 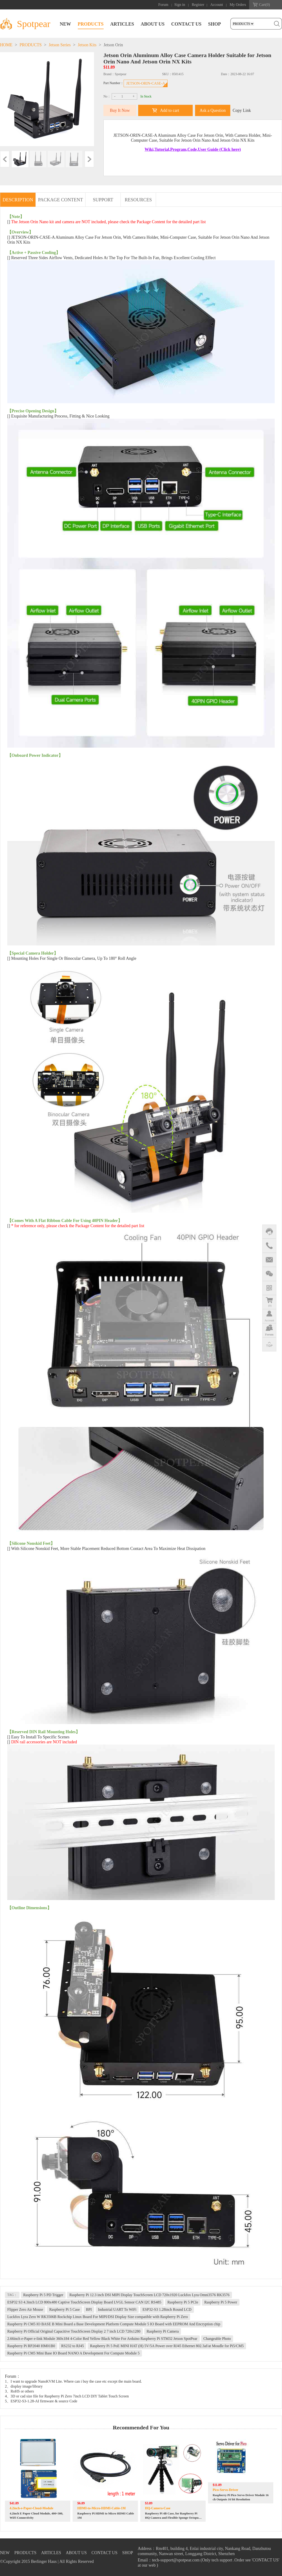 I want to click on Raspberry Pi 5 Power, so click(x=220, y=2302).